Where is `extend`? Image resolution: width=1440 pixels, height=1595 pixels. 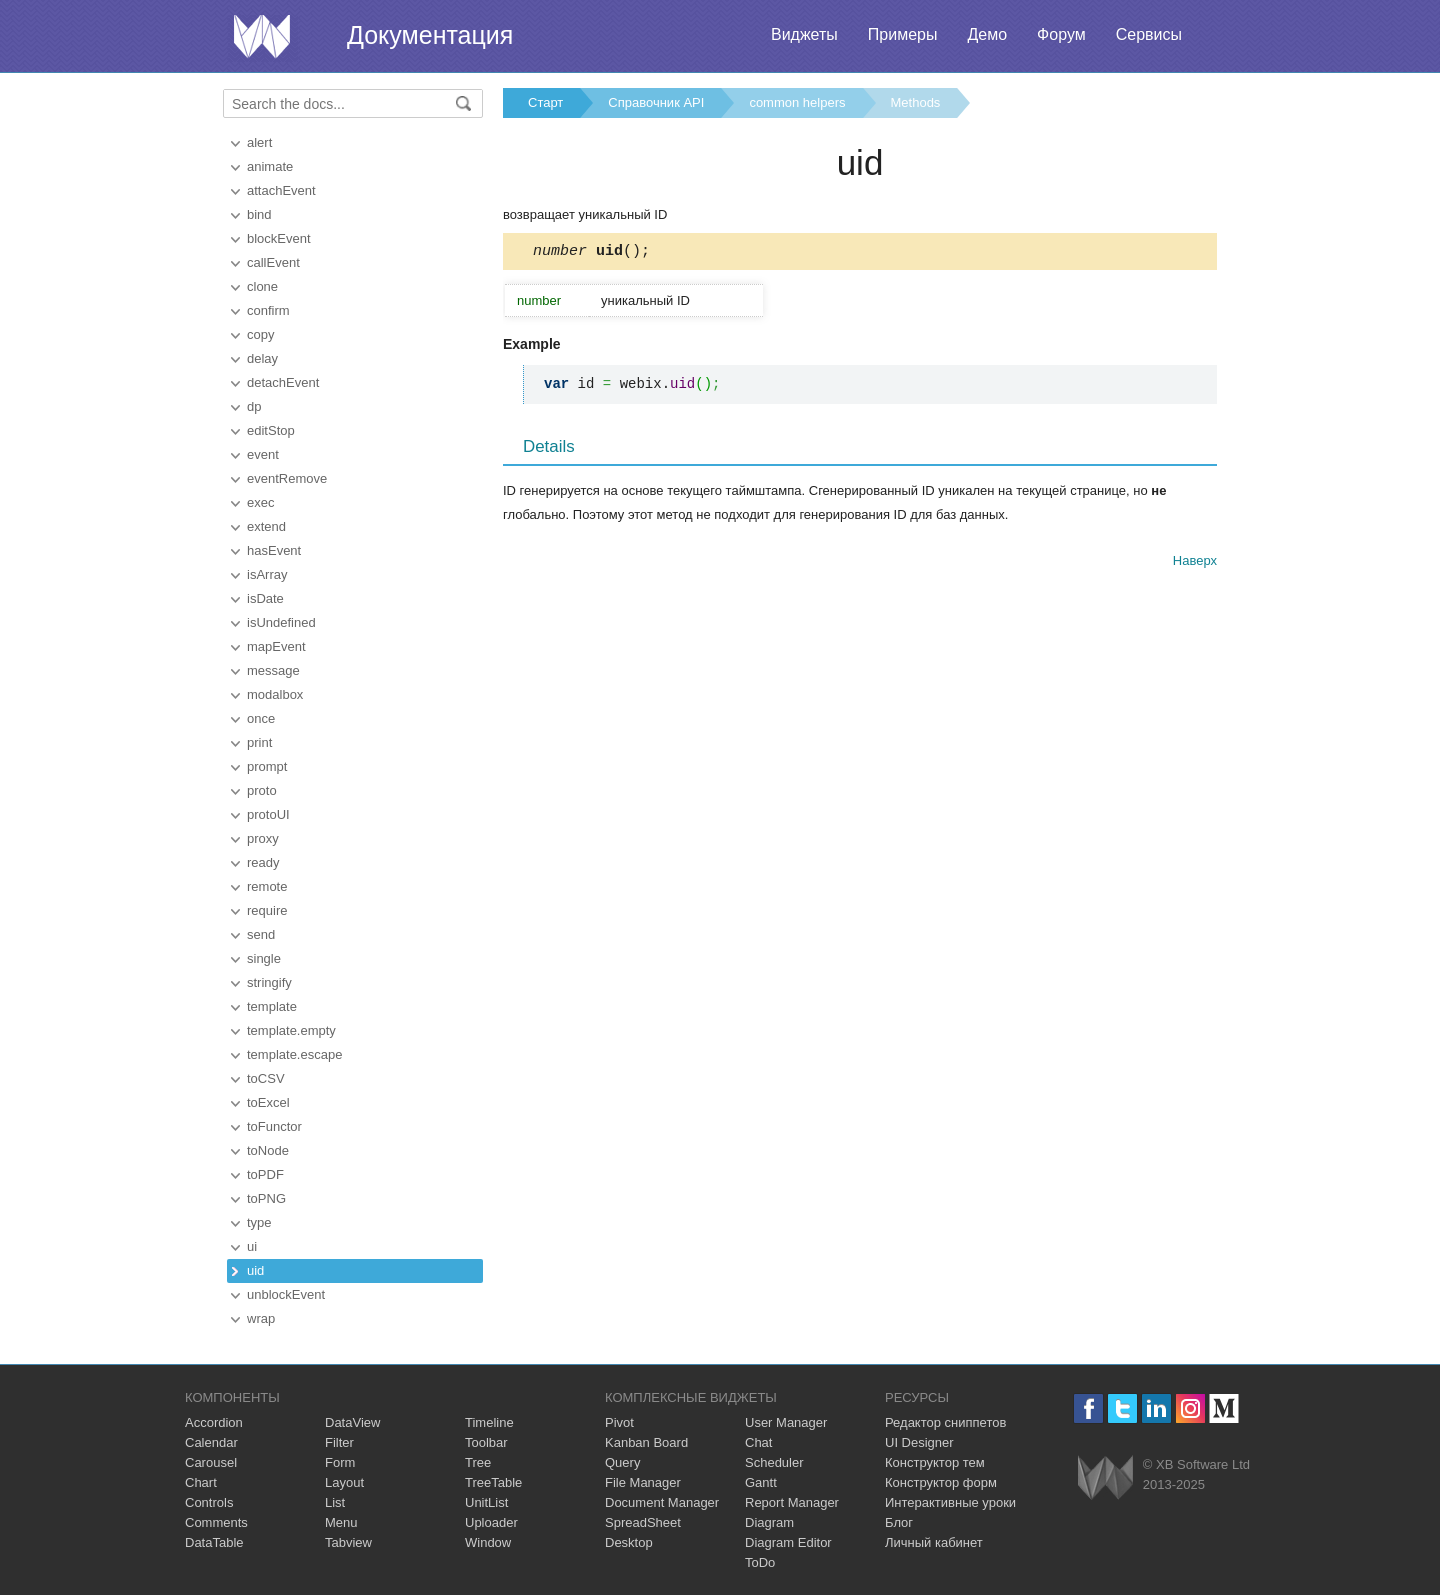 extend is located at coordinates (266, 526).